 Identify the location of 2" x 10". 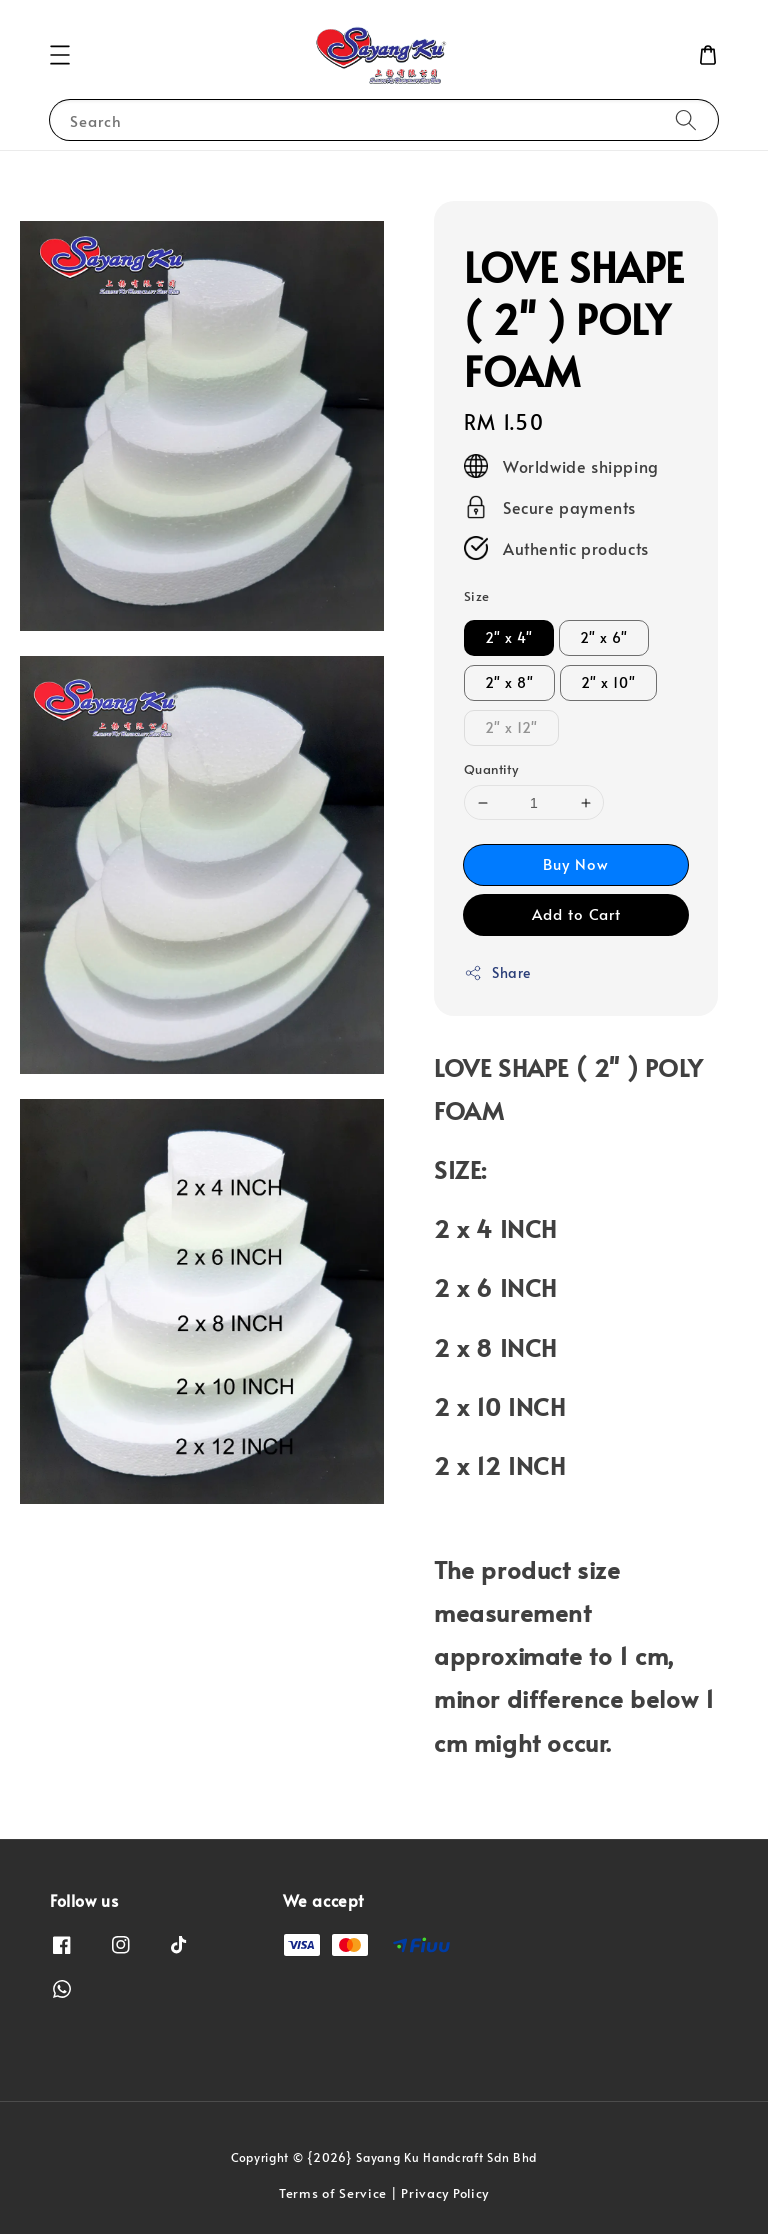
(608, 682).